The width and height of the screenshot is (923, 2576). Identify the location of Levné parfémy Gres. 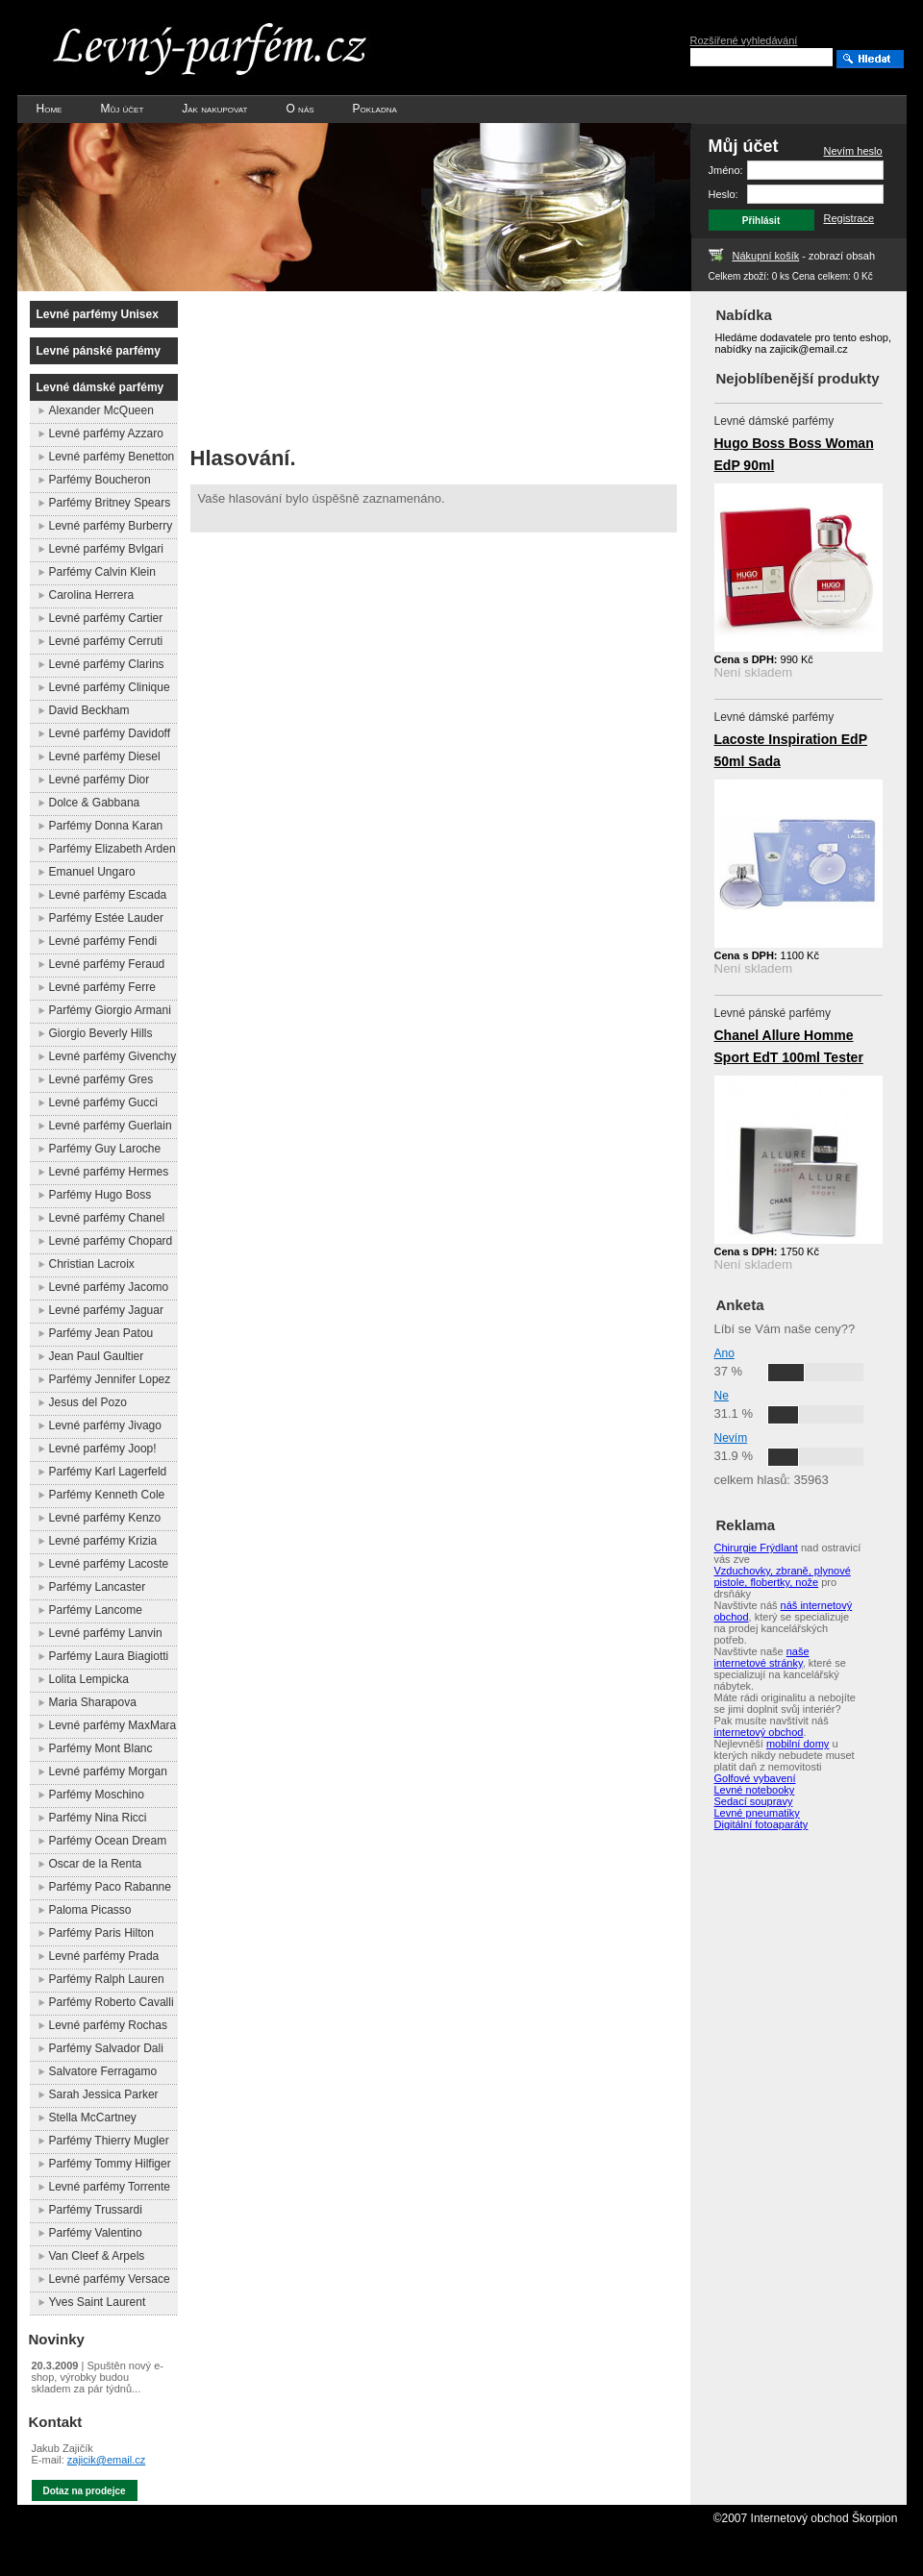
(101, 1079).